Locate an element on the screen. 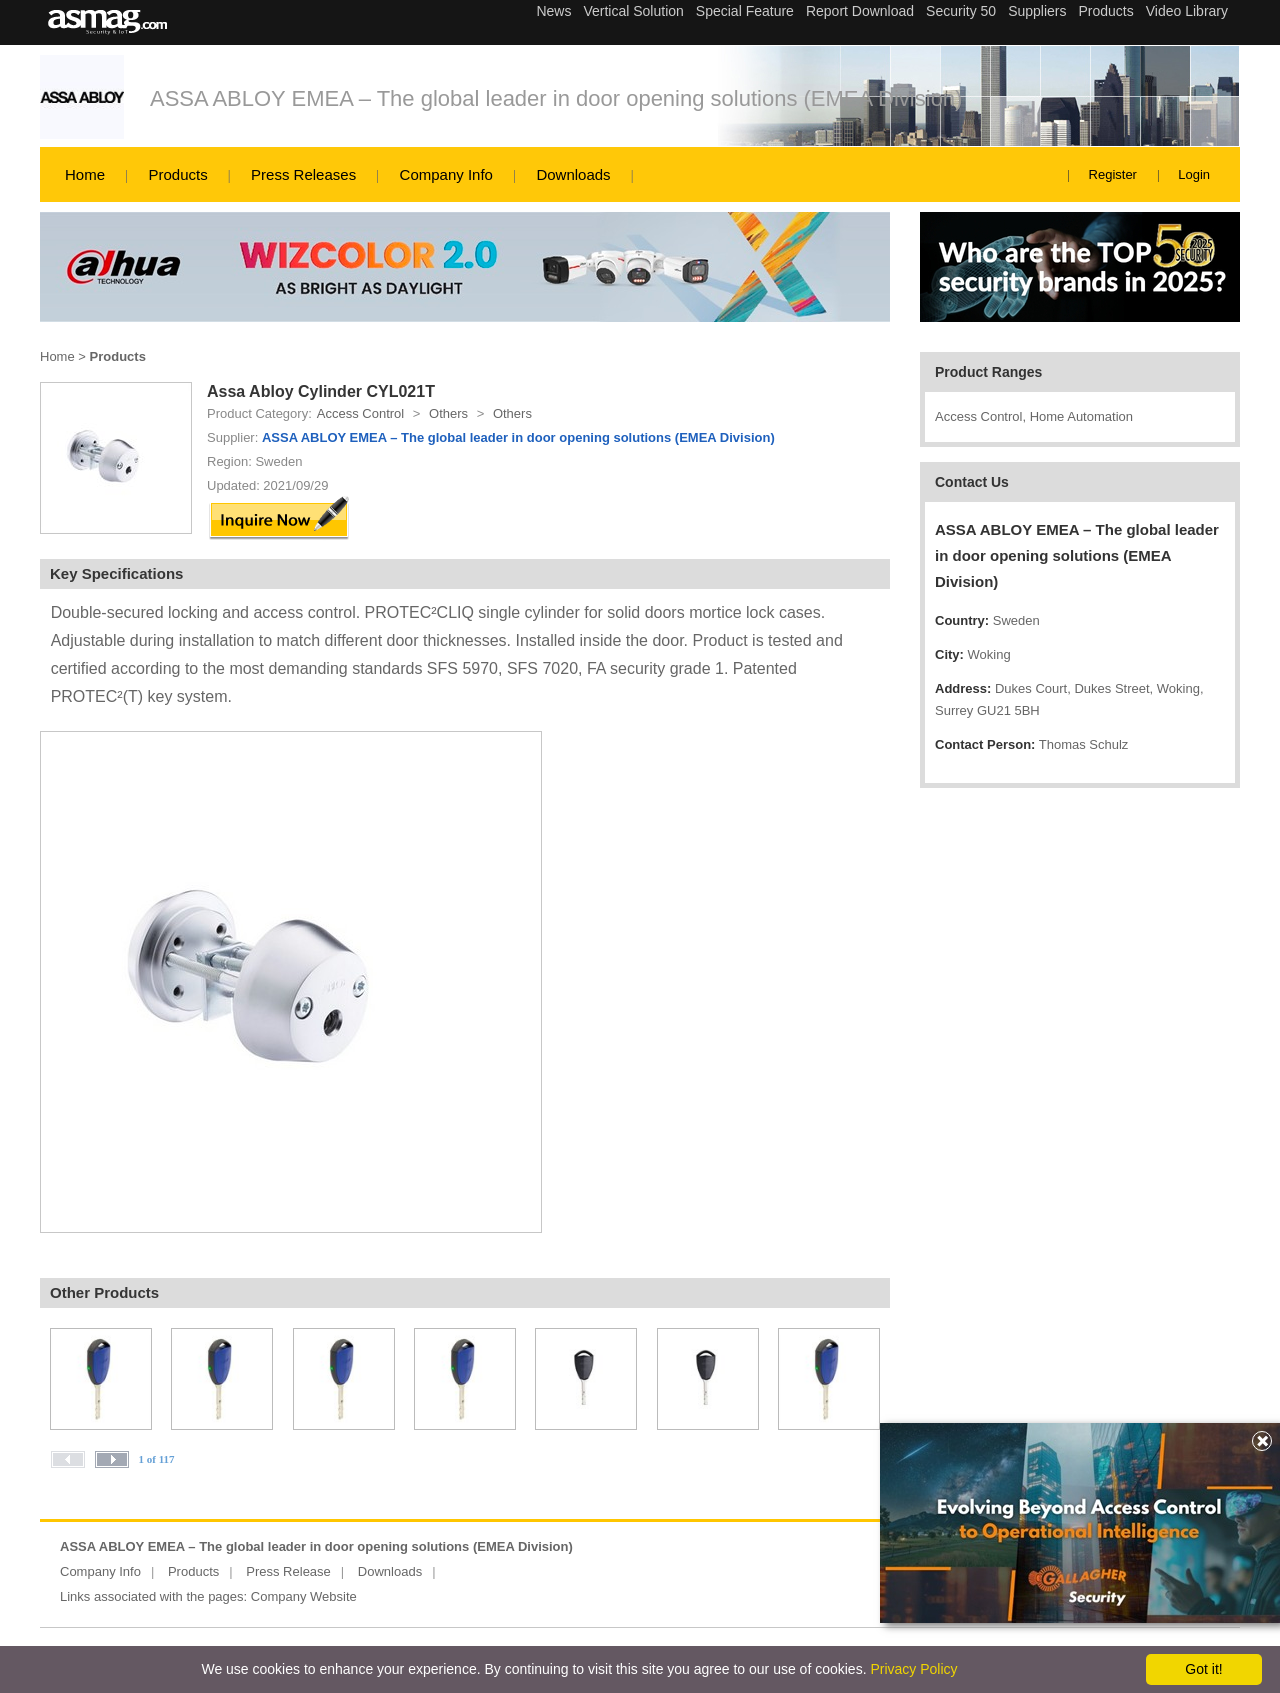 The height and width of the screenshot is (1693, 1280). ASSA ABLOY EMEA – The global leader in door opening solutions (EMEA Division) is located at coordinates (556, 98).